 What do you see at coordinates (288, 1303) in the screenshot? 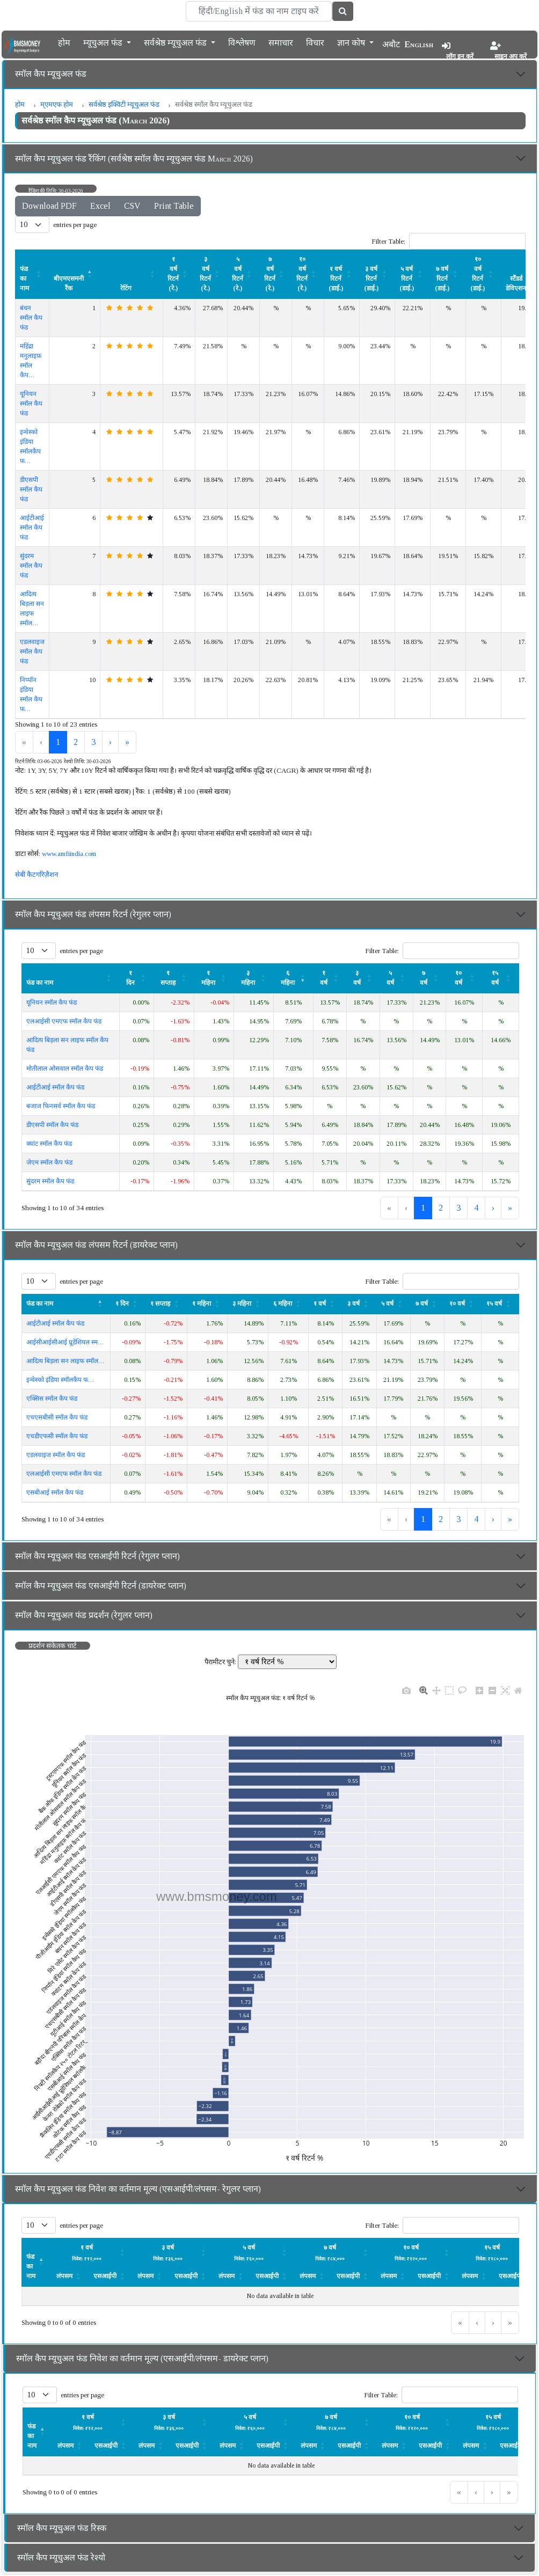
I see `[६ महिना : Activate to sort]` at bounding box center [288, 1303].